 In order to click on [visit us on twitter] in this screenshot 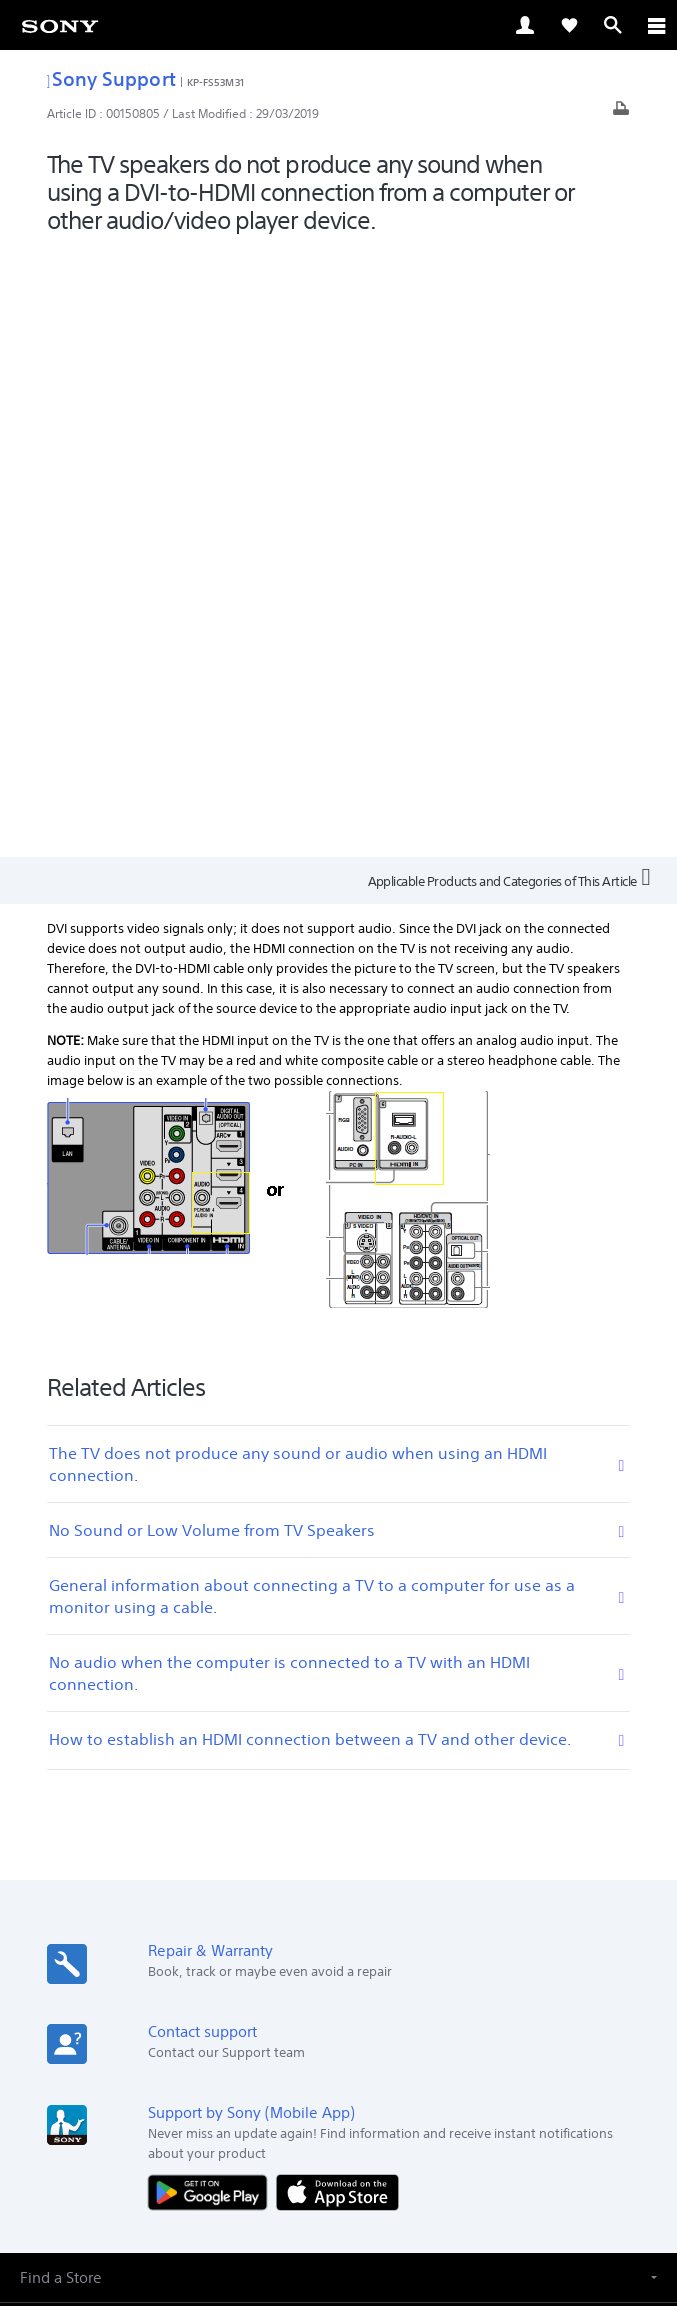, I will do `click(317, 2047)`.